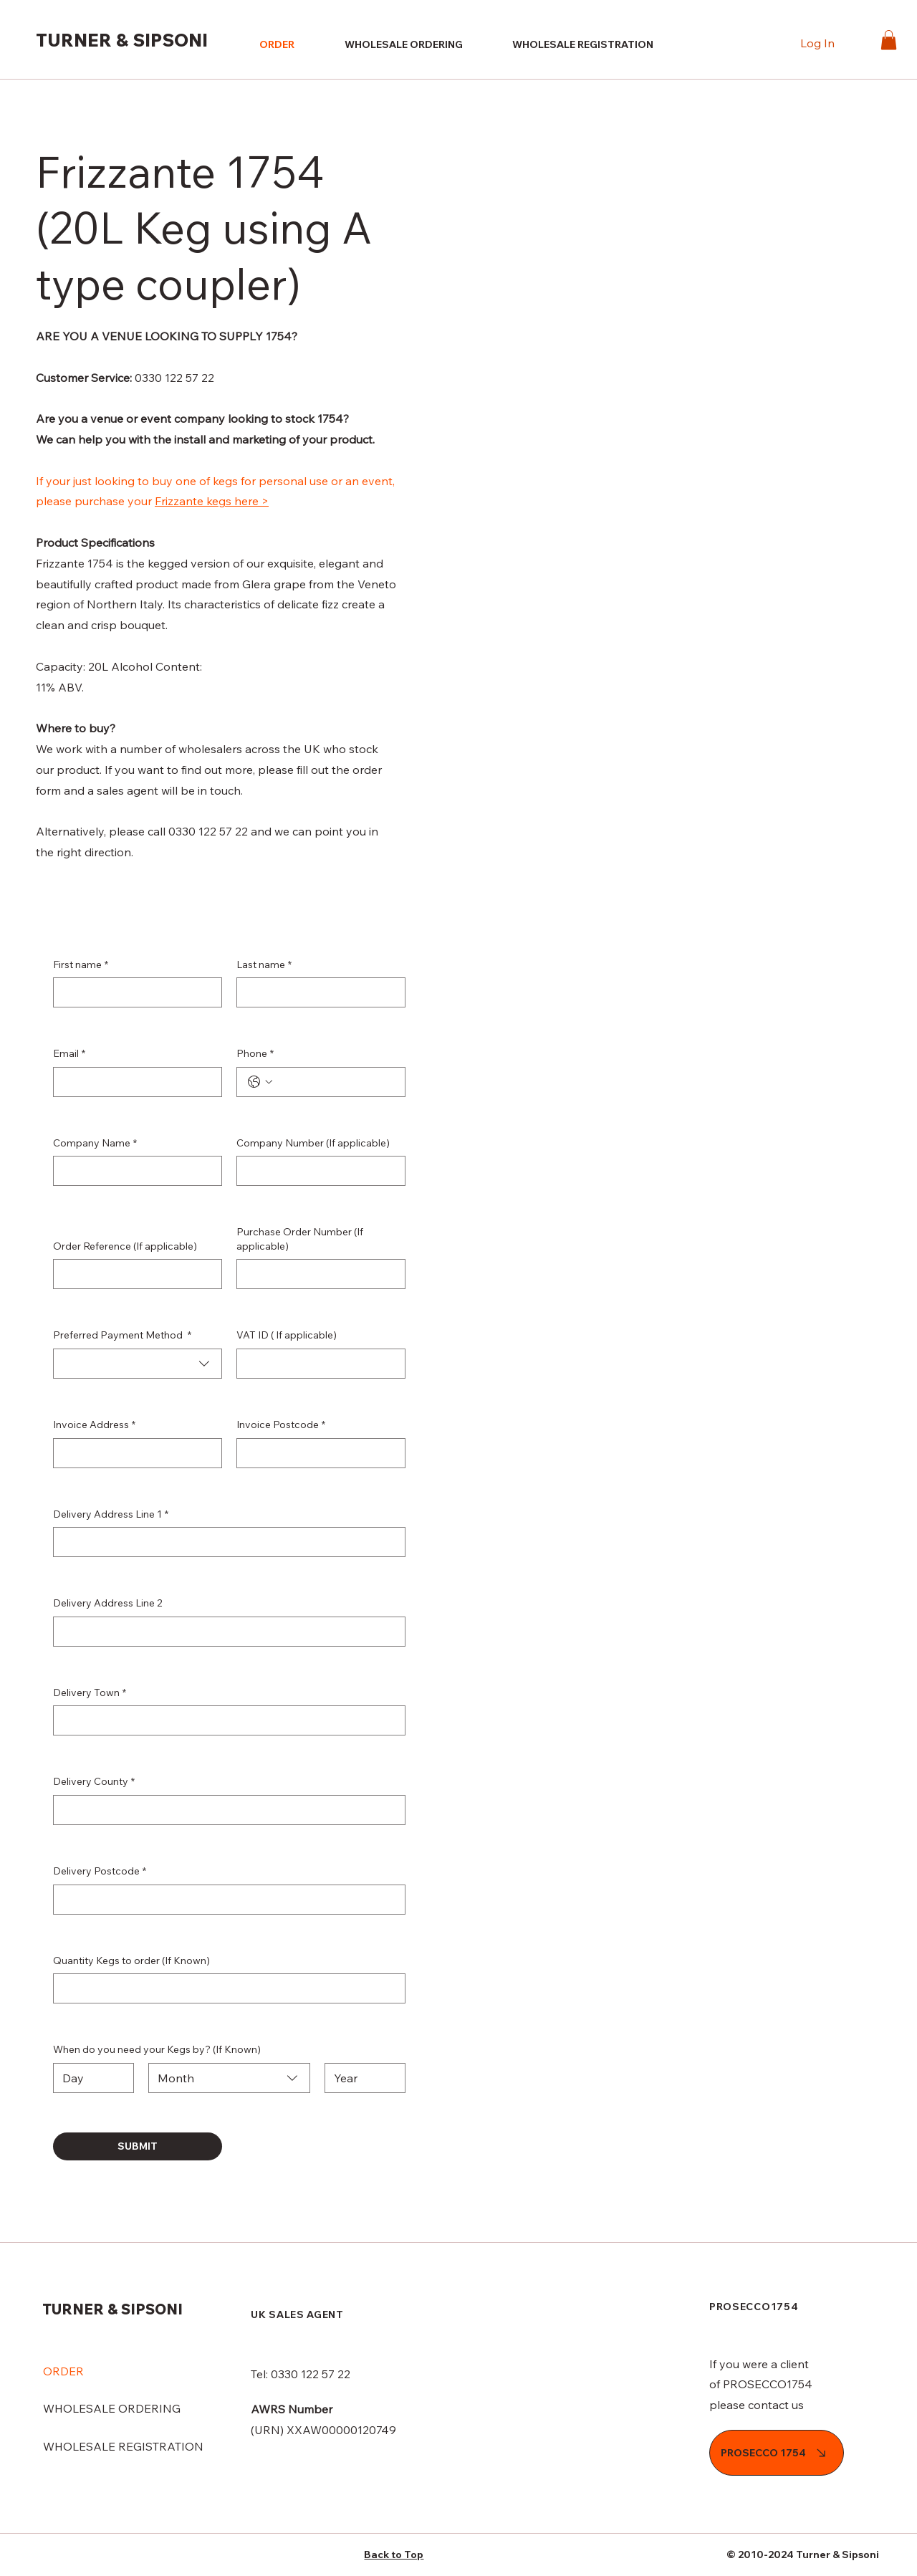 This screenshot has width=917, height=2576. I want to click on TURNER & SIPSONI, so click(122, 40).